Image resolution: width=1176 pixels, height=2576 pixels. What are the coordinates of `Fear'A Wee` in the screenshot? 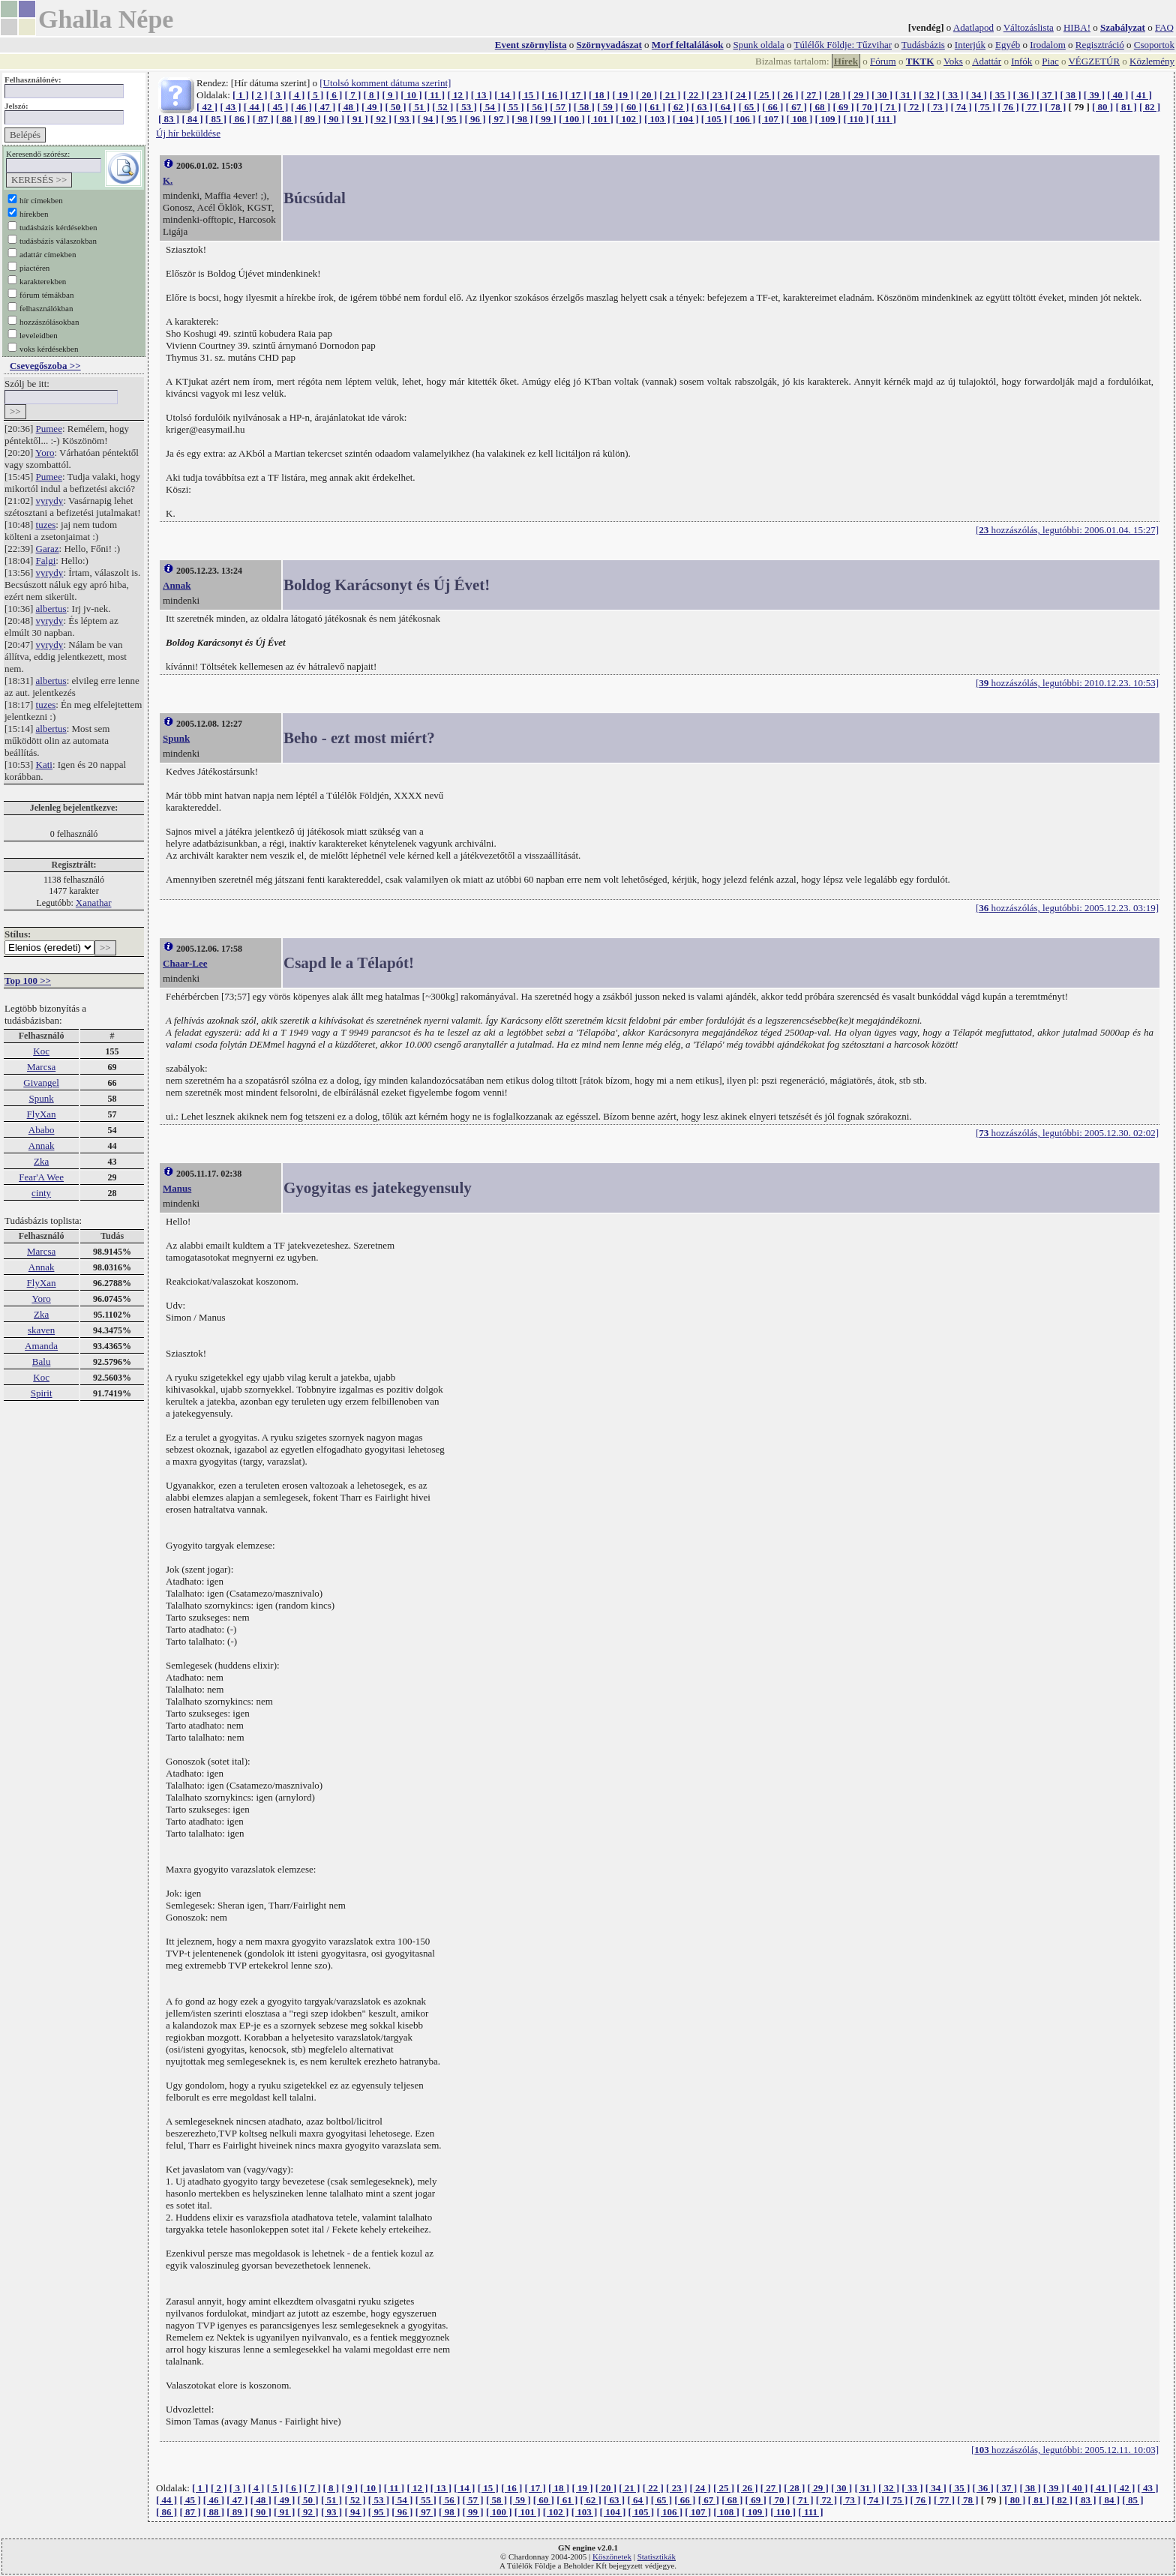 It's located at (41, 1177).